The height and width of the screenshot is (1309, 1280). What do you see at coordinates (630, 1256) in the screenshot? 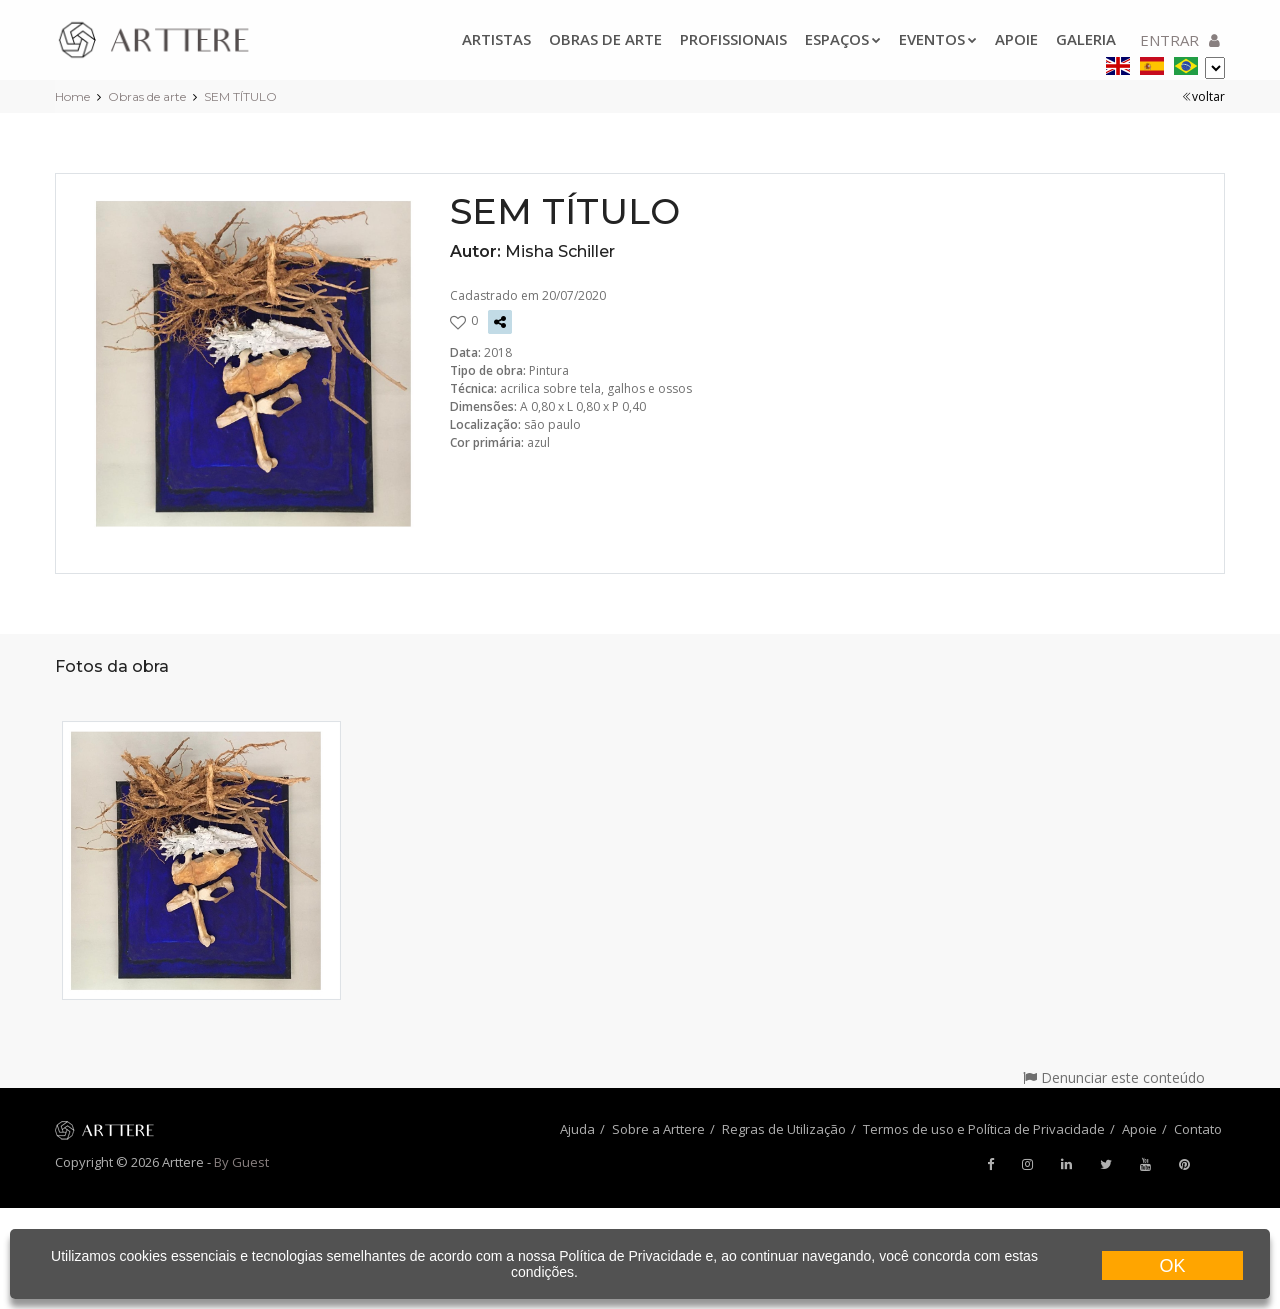
I see `Política de Privacidade` at bounding box center [630, 1256].